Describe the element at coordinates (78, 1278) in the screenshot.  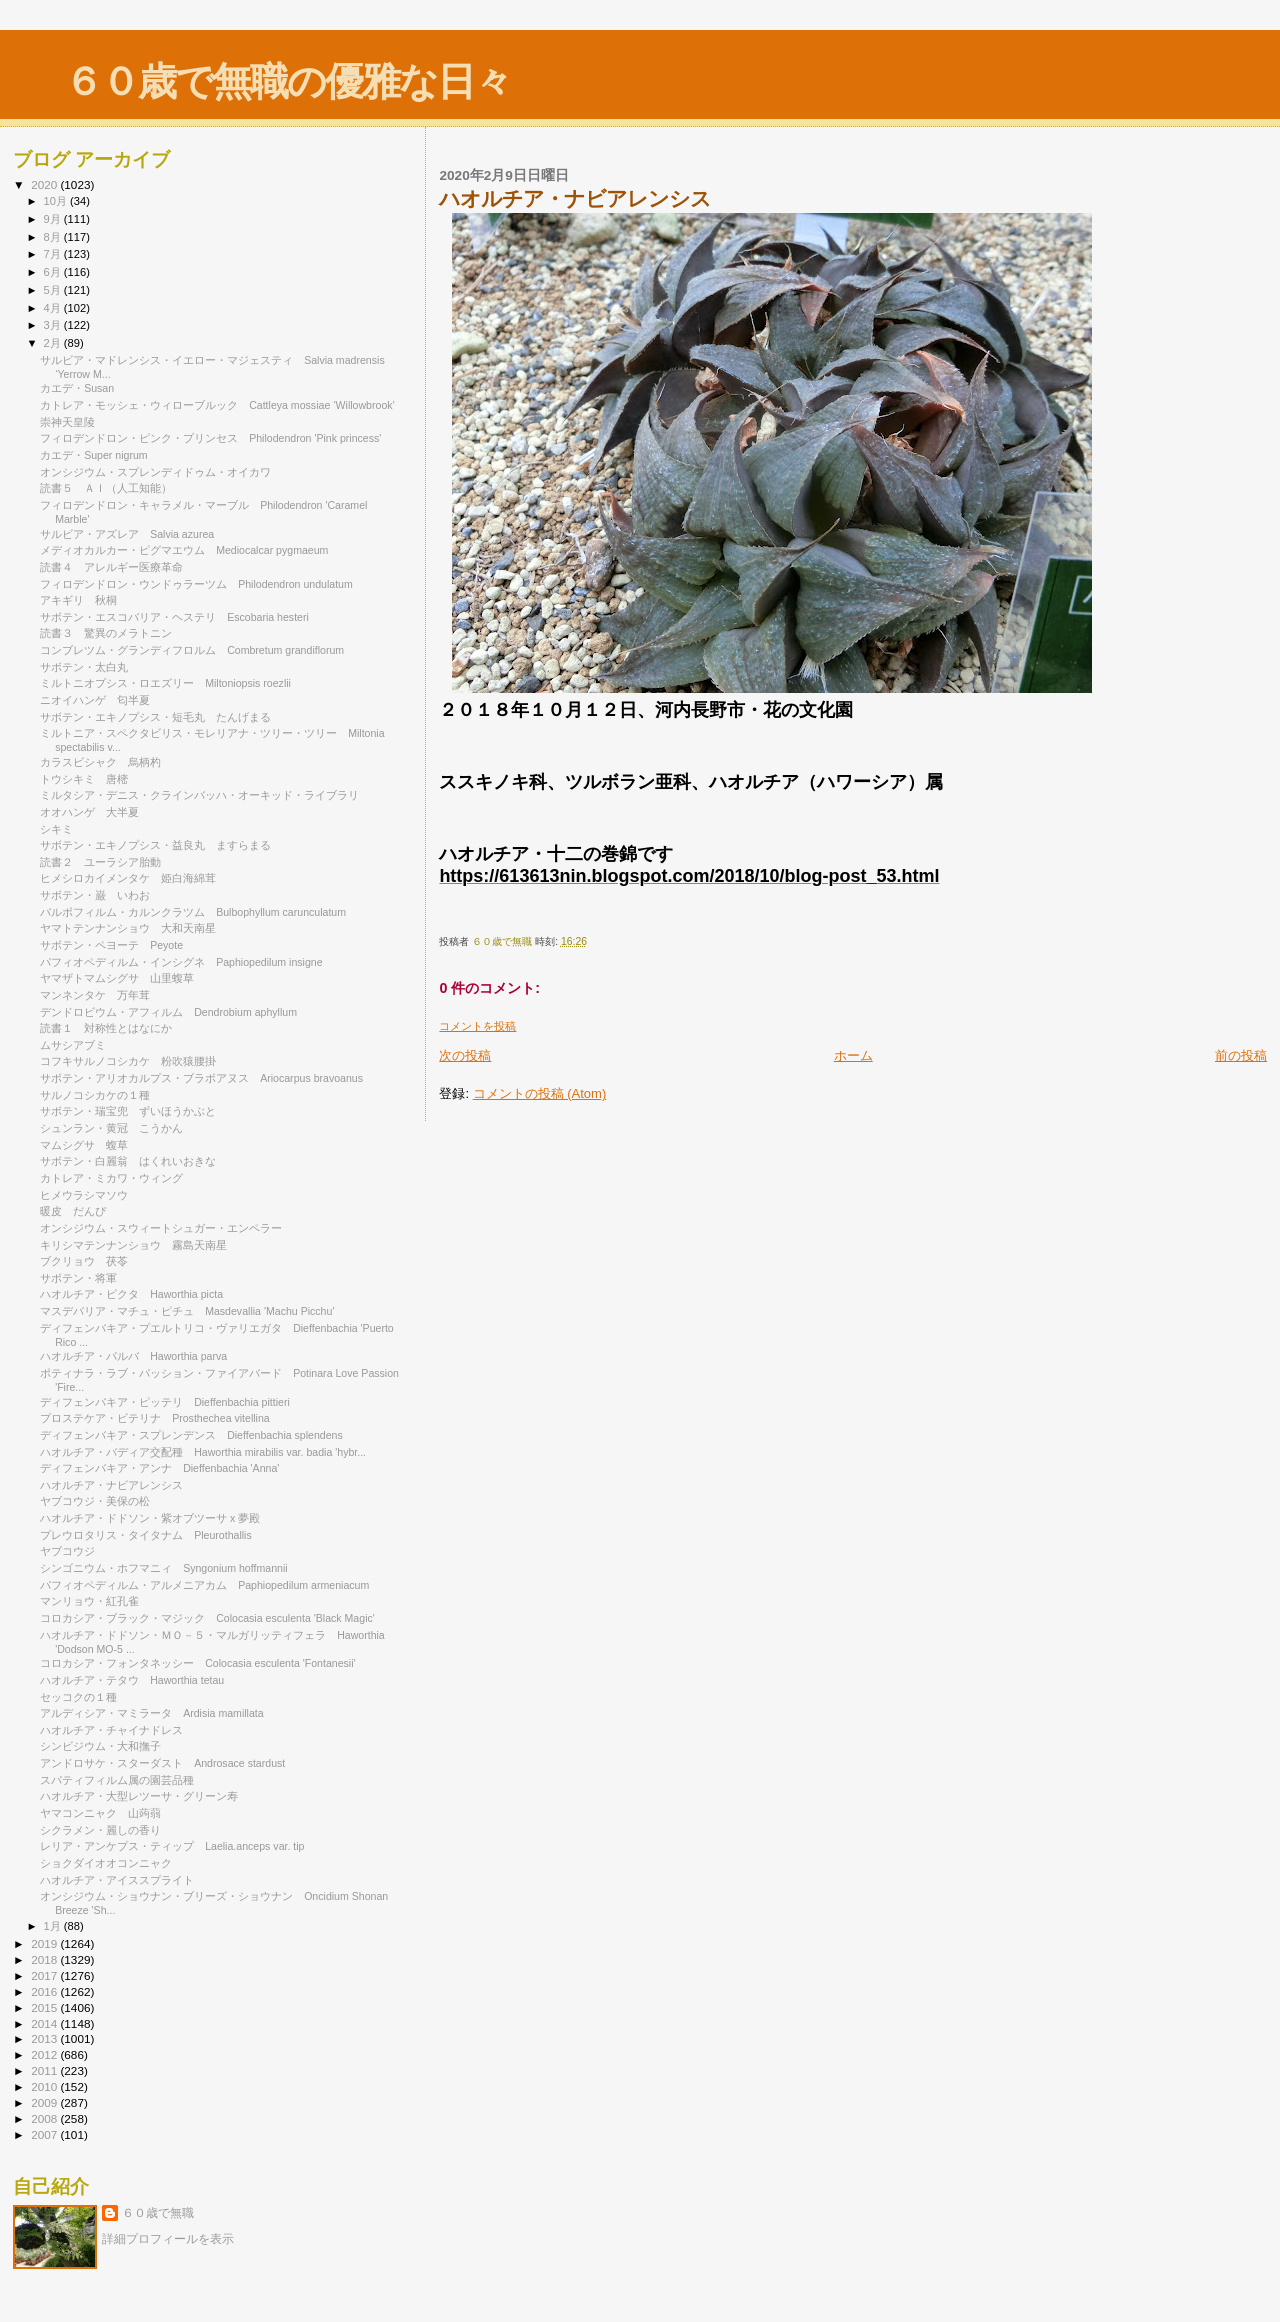
I see `サボテン・将軍` at that location.